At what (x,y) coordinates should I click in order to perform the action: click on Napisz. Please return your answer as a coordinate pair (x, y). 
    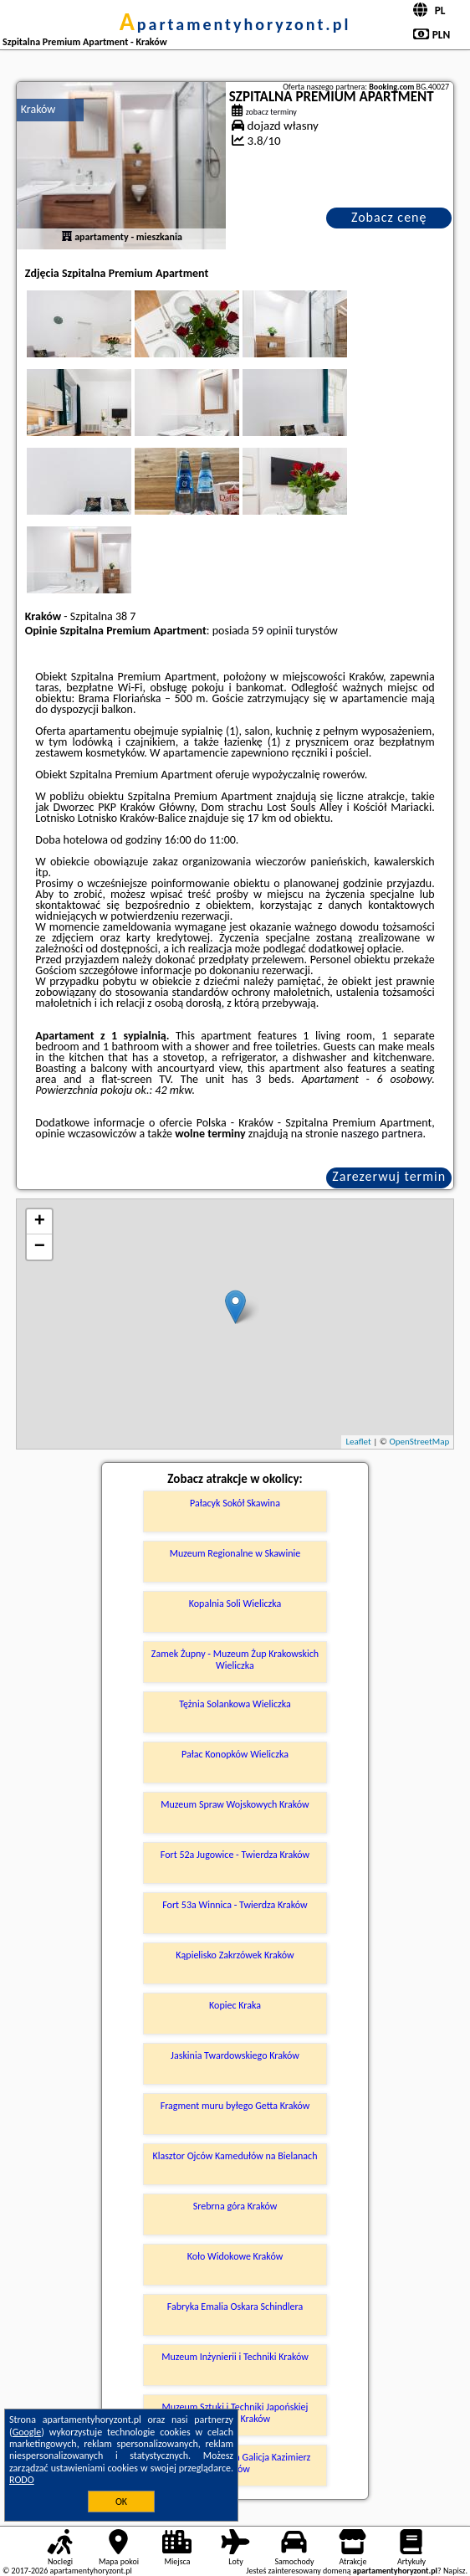
    Looking at the image, I should click on (454, 2570).